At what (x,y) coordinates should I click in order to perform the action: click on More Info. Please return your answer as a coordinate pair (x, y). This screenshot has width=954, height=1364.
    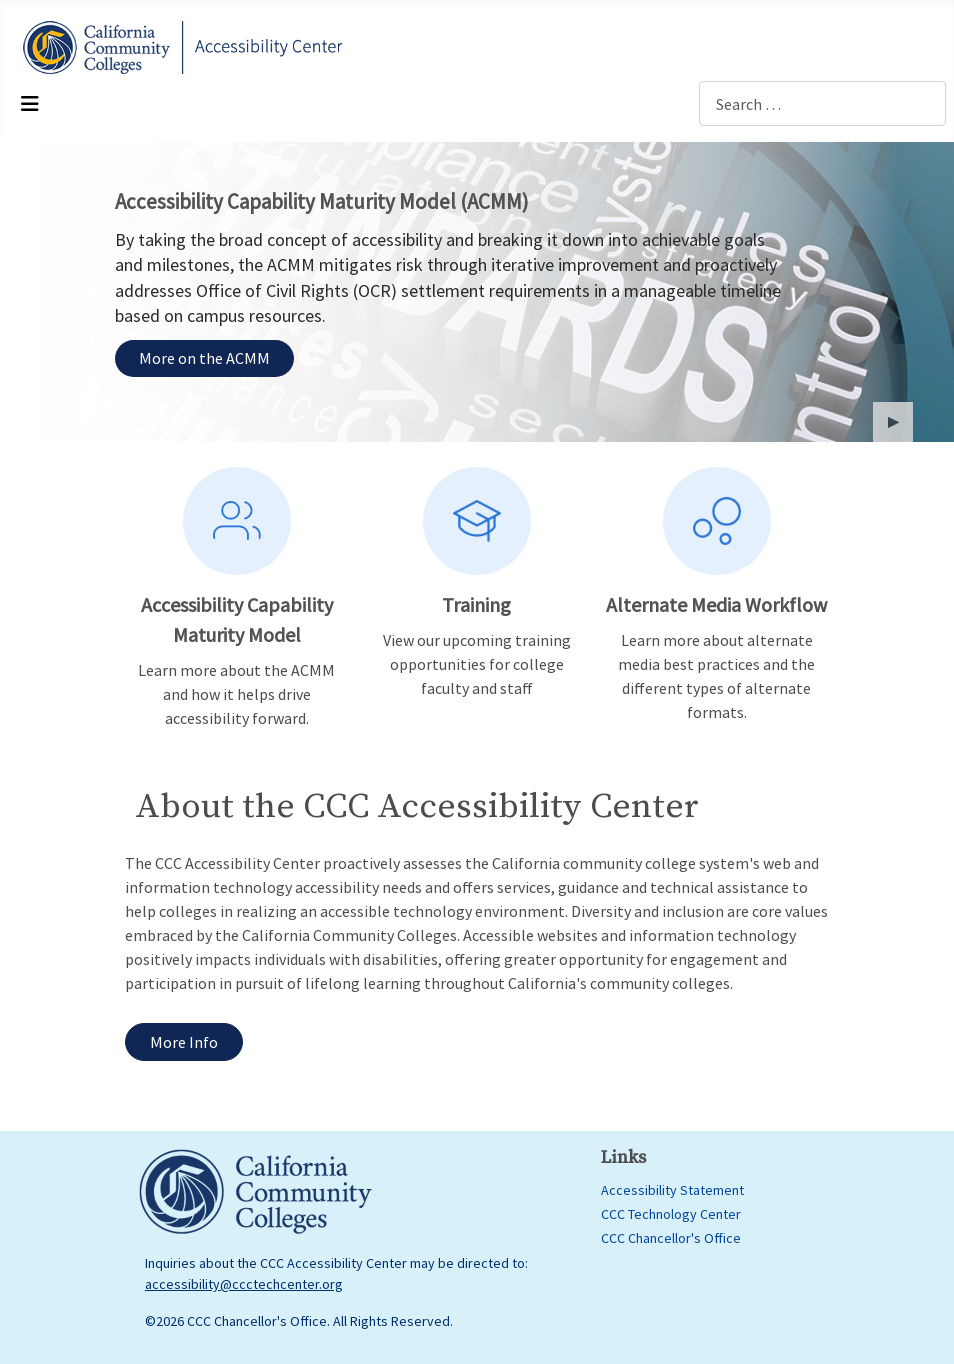
    Looking at the image, I should click on (184, 1042).